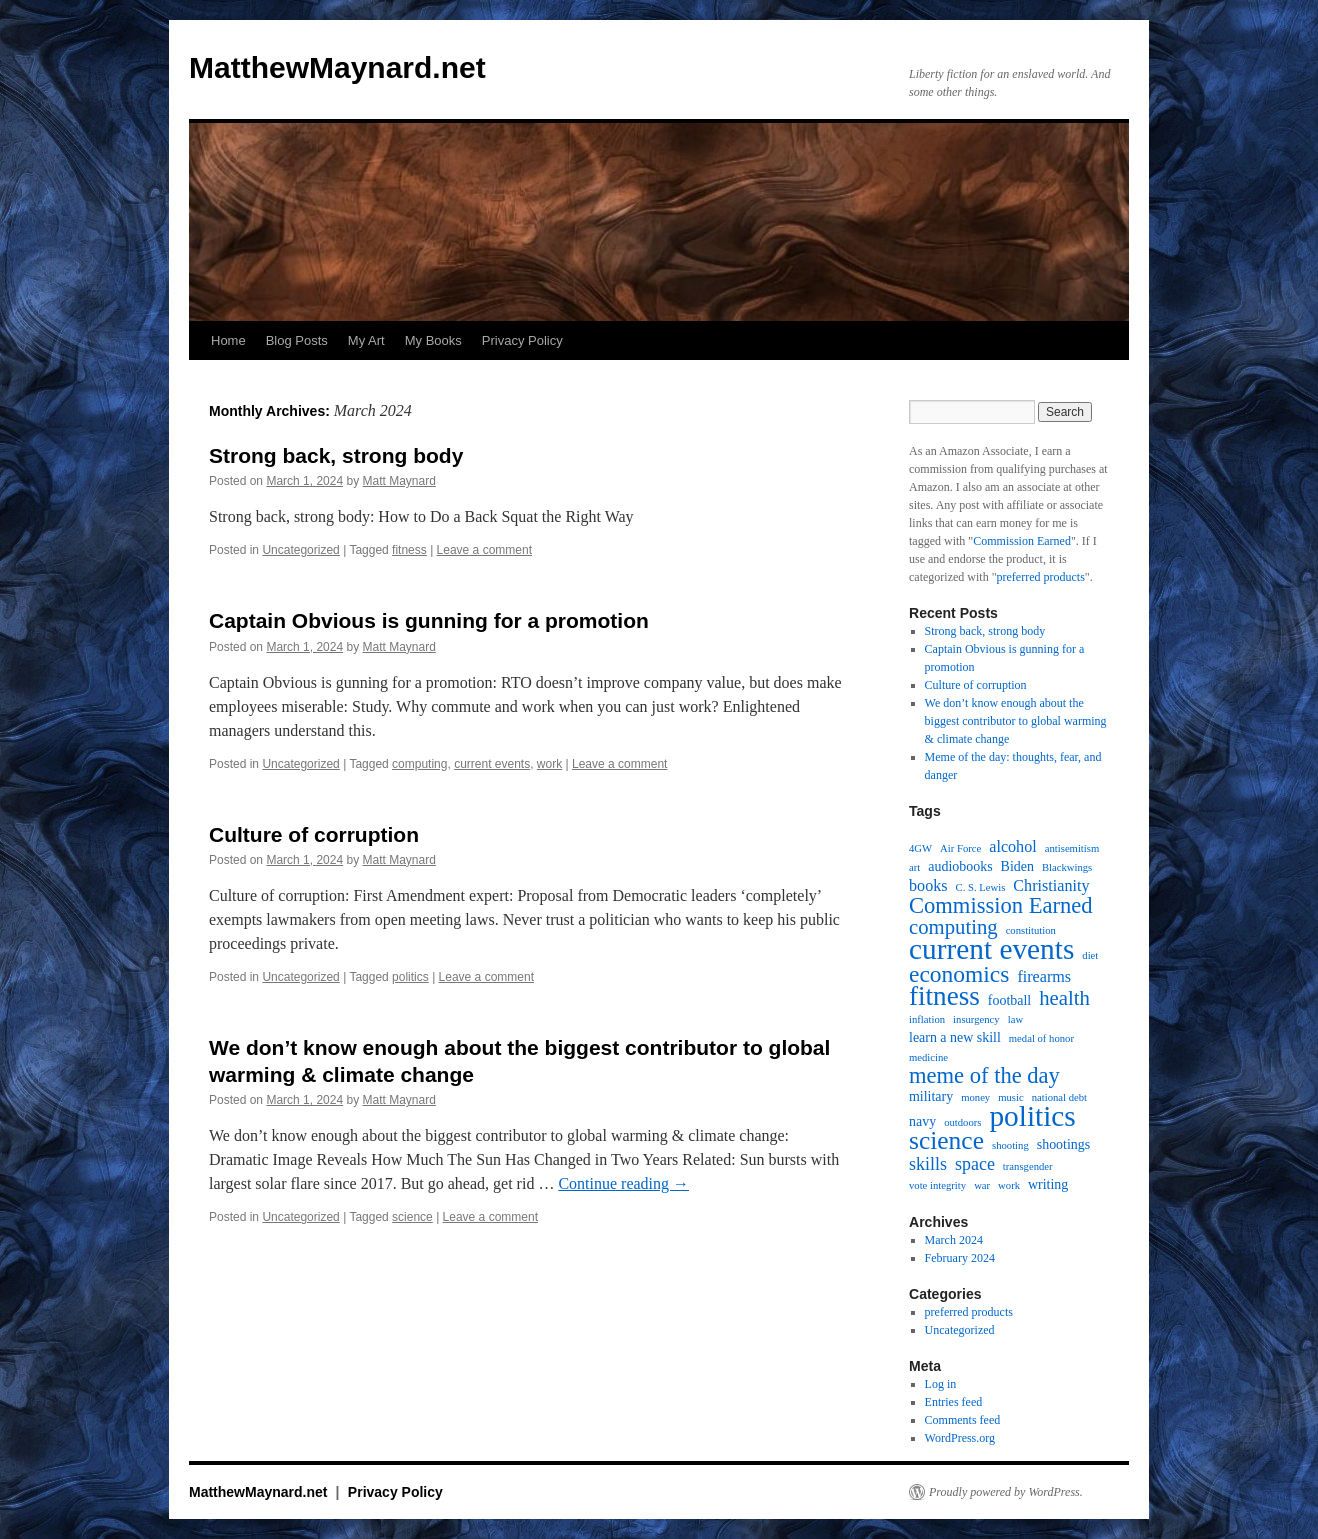 The image size is (1318, 1539). I want to click on skills [skills (4 items)], so click(928, 1164).